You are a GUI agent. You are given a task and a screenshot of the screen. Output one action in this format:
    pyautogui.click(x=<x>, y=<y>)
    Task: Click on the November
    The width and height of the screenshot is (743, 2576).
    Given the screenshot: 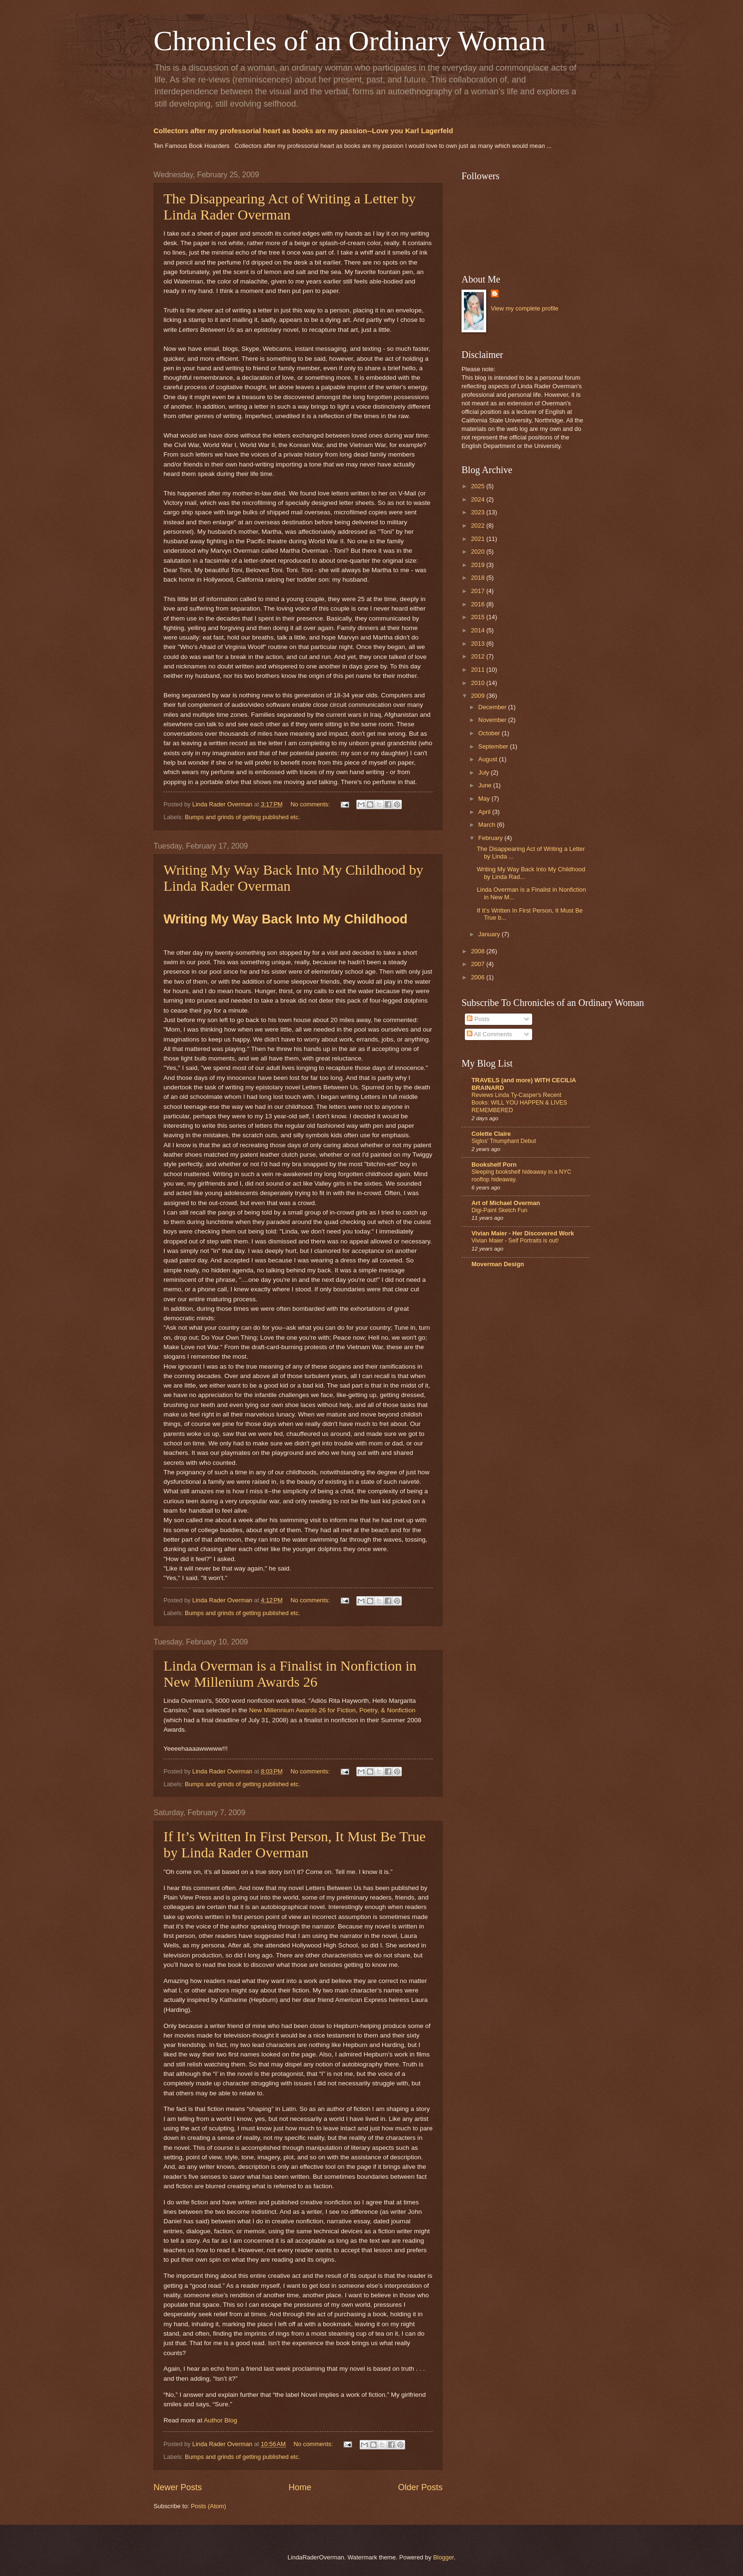 What is the action you would take?
    pyautogui.click(x=493, y=719)
    